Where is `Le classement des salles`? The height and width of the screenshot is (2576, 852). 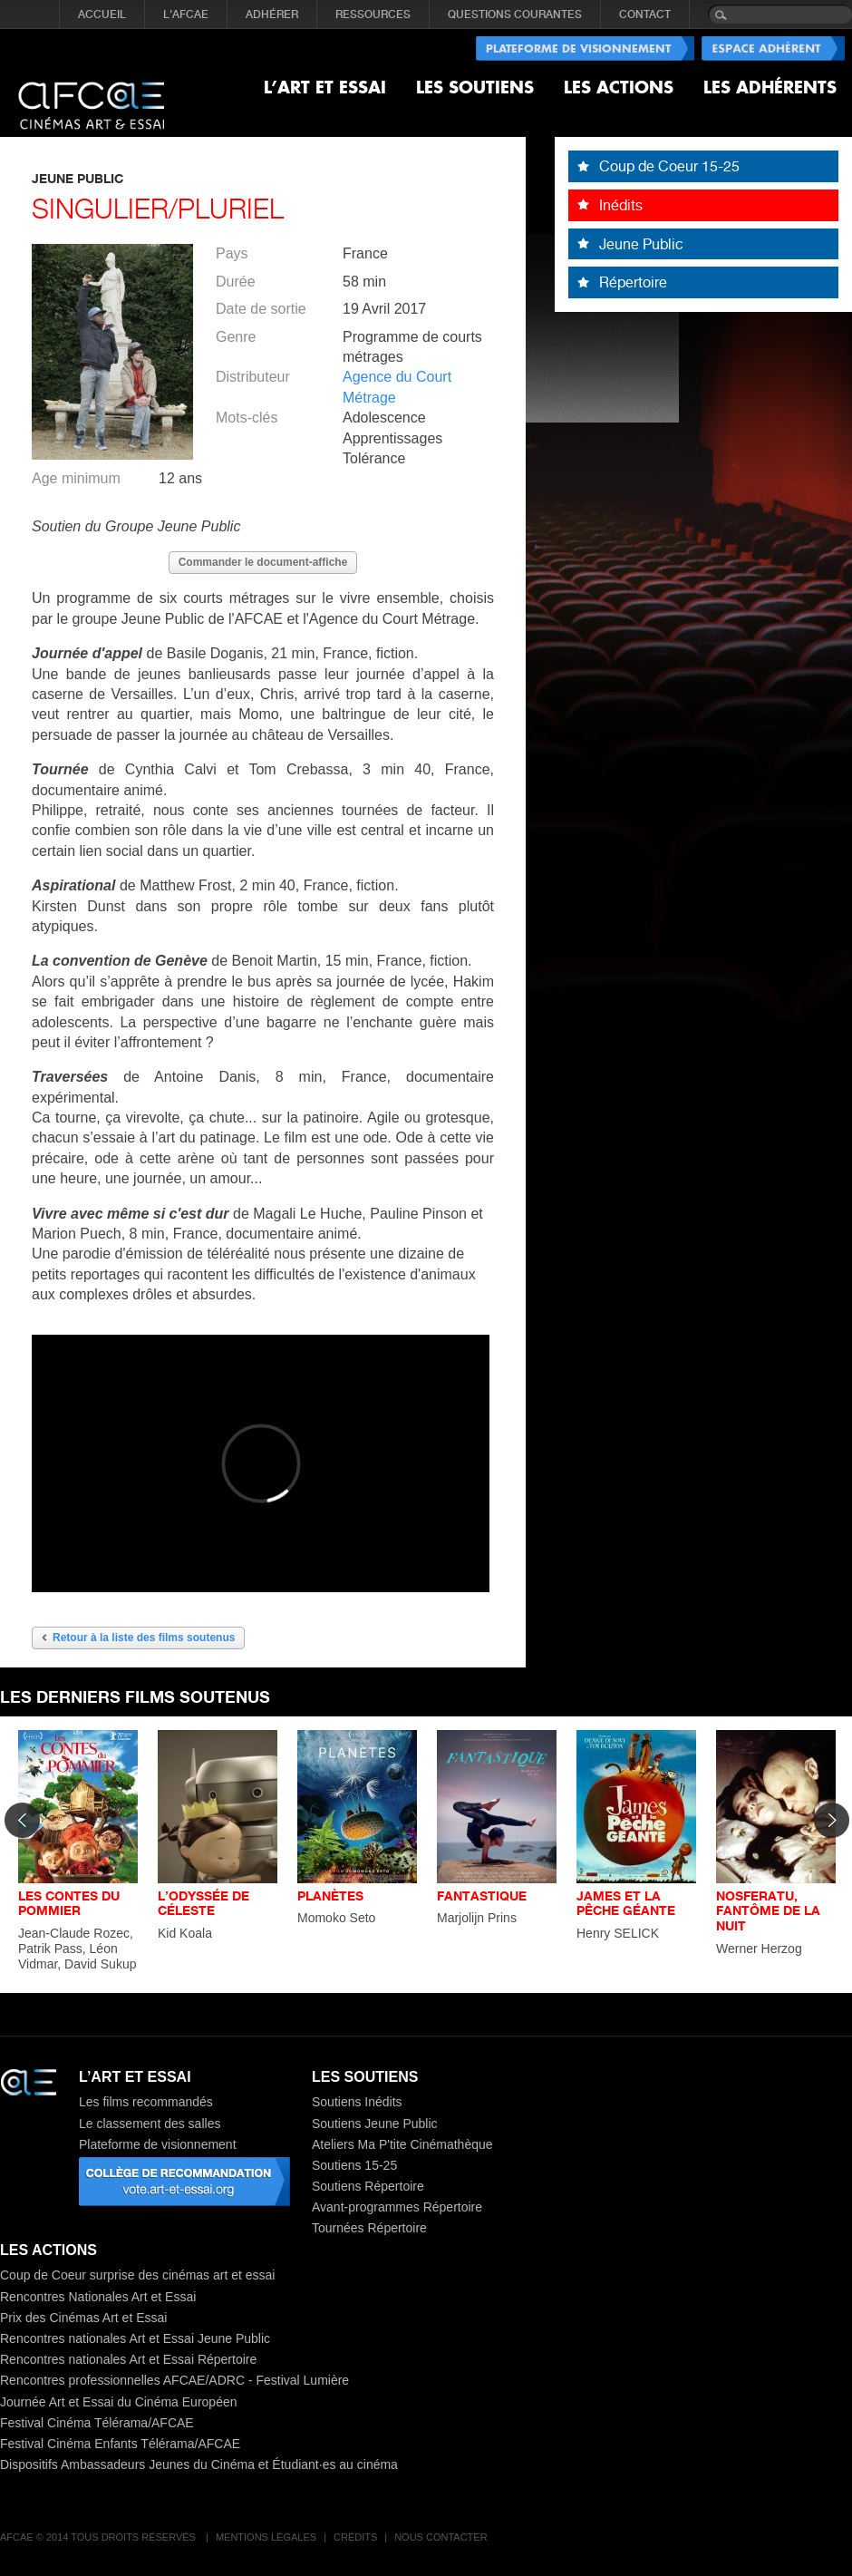 Le classement des salles is located at coordinates (149, 2123).